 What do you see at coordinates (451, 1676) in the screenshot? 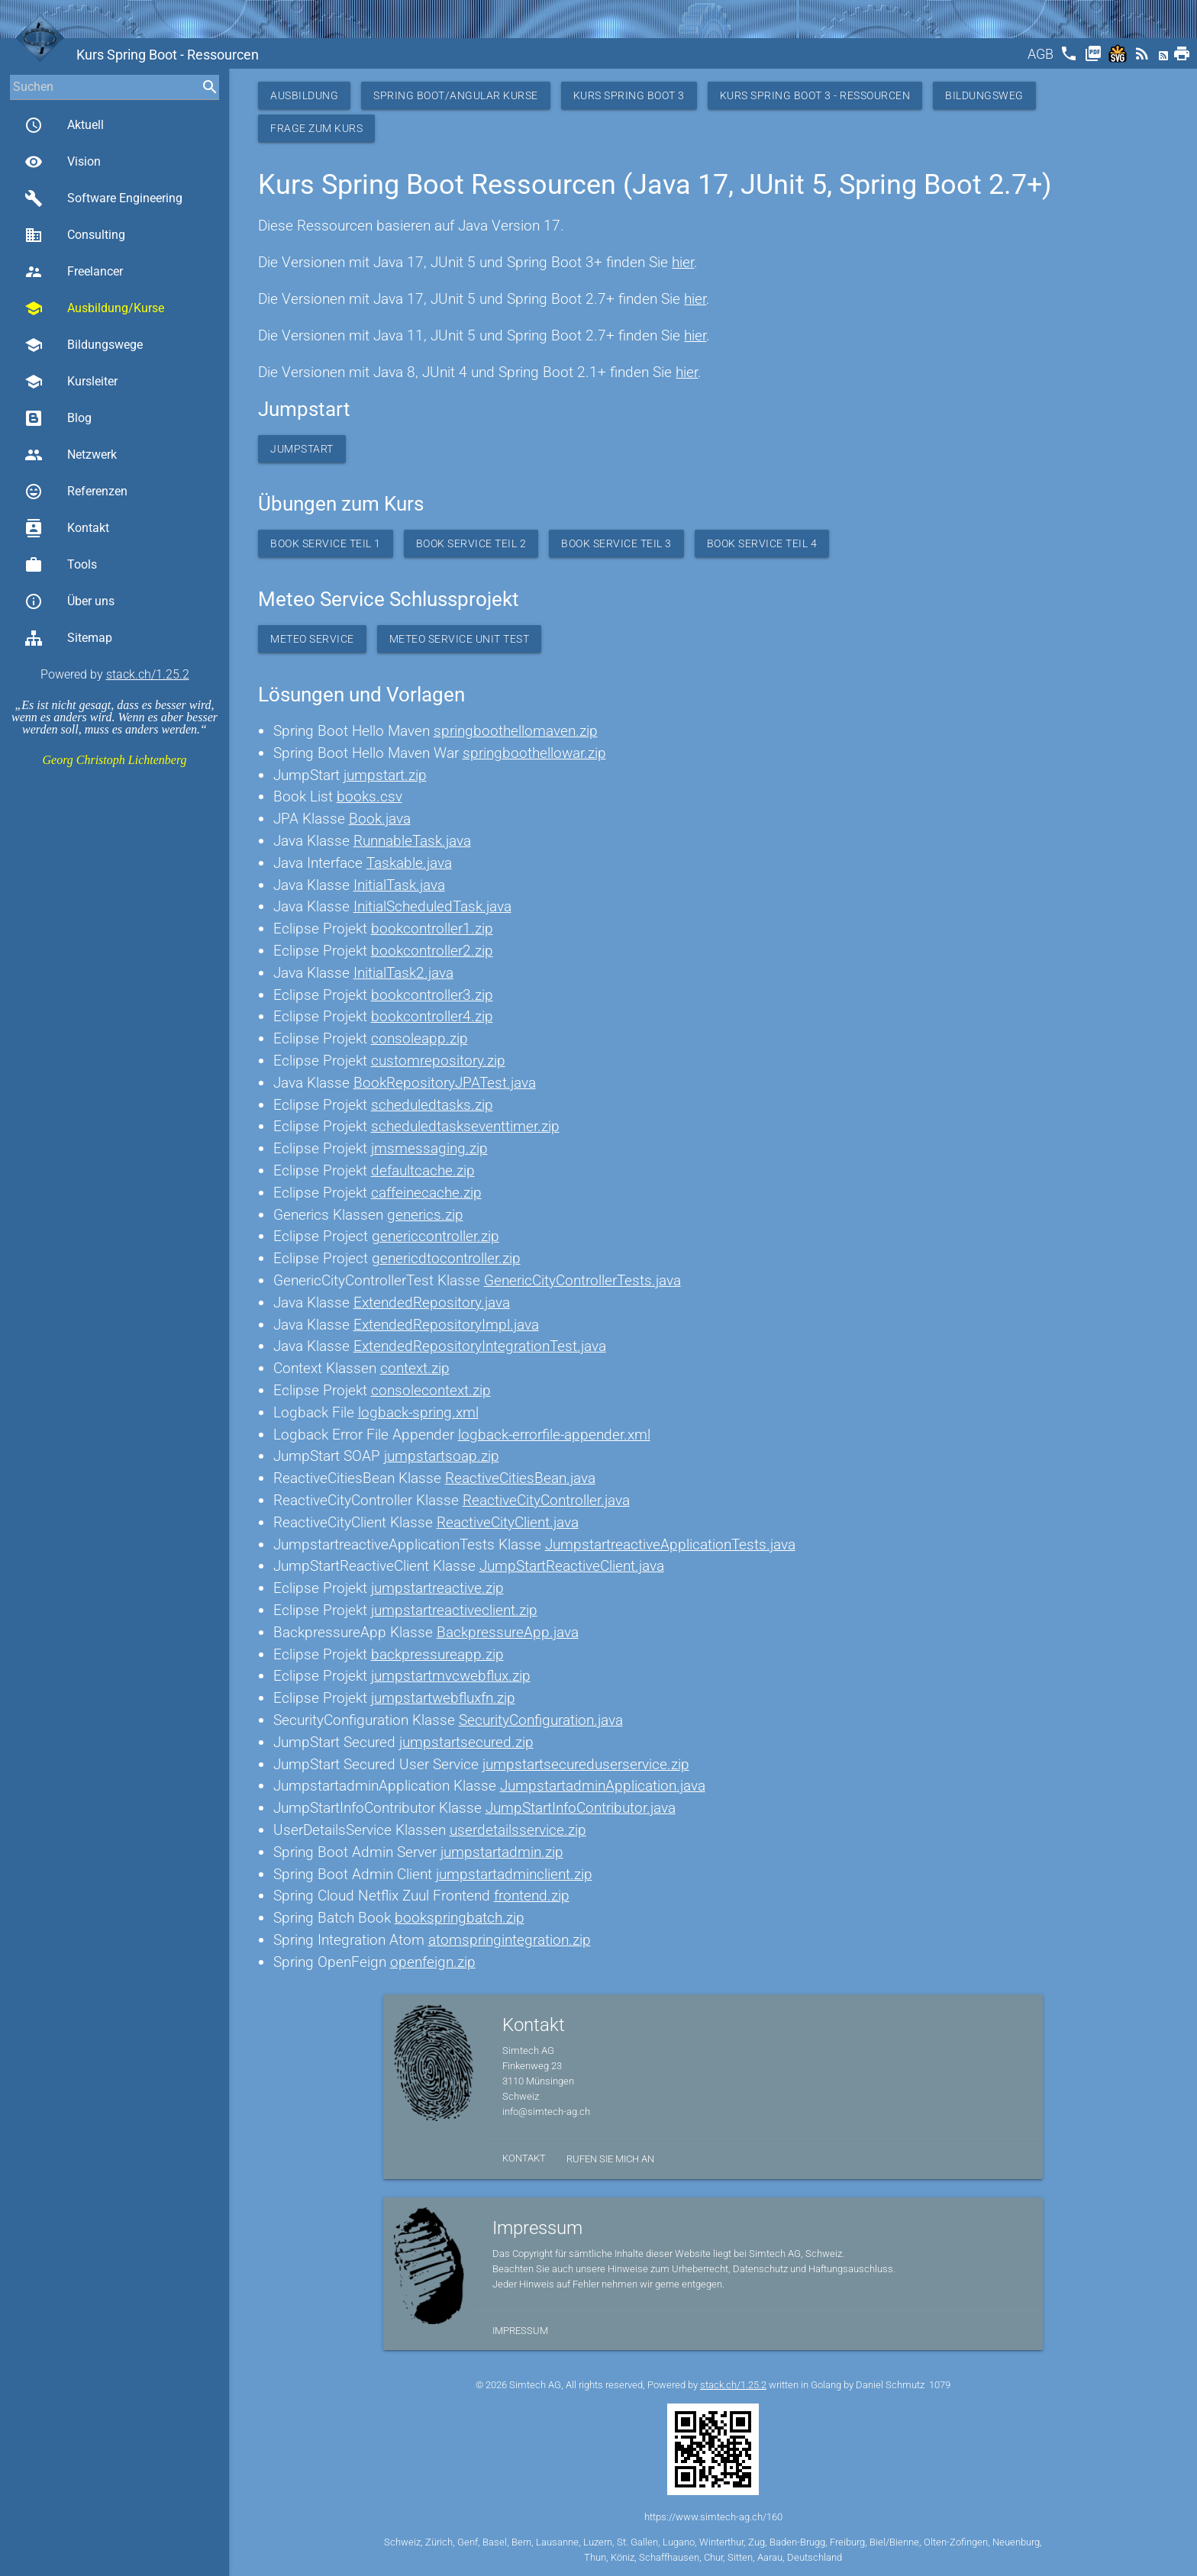
I see `jumpstartmvcwebflux.zip` at bounding box center [451, 1676].